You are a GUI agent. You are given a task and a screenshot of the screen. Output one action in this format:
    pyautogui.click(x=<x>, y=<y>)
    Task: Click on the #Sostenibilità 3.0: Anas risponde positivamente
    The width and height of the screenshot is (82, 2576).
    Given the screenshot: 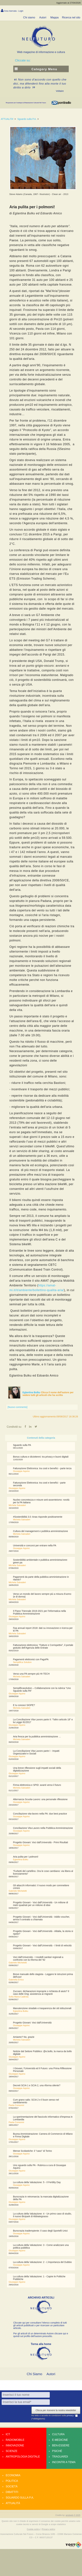 What is the action you would take?
    pyautogui.click(x=37, y=1516)
    